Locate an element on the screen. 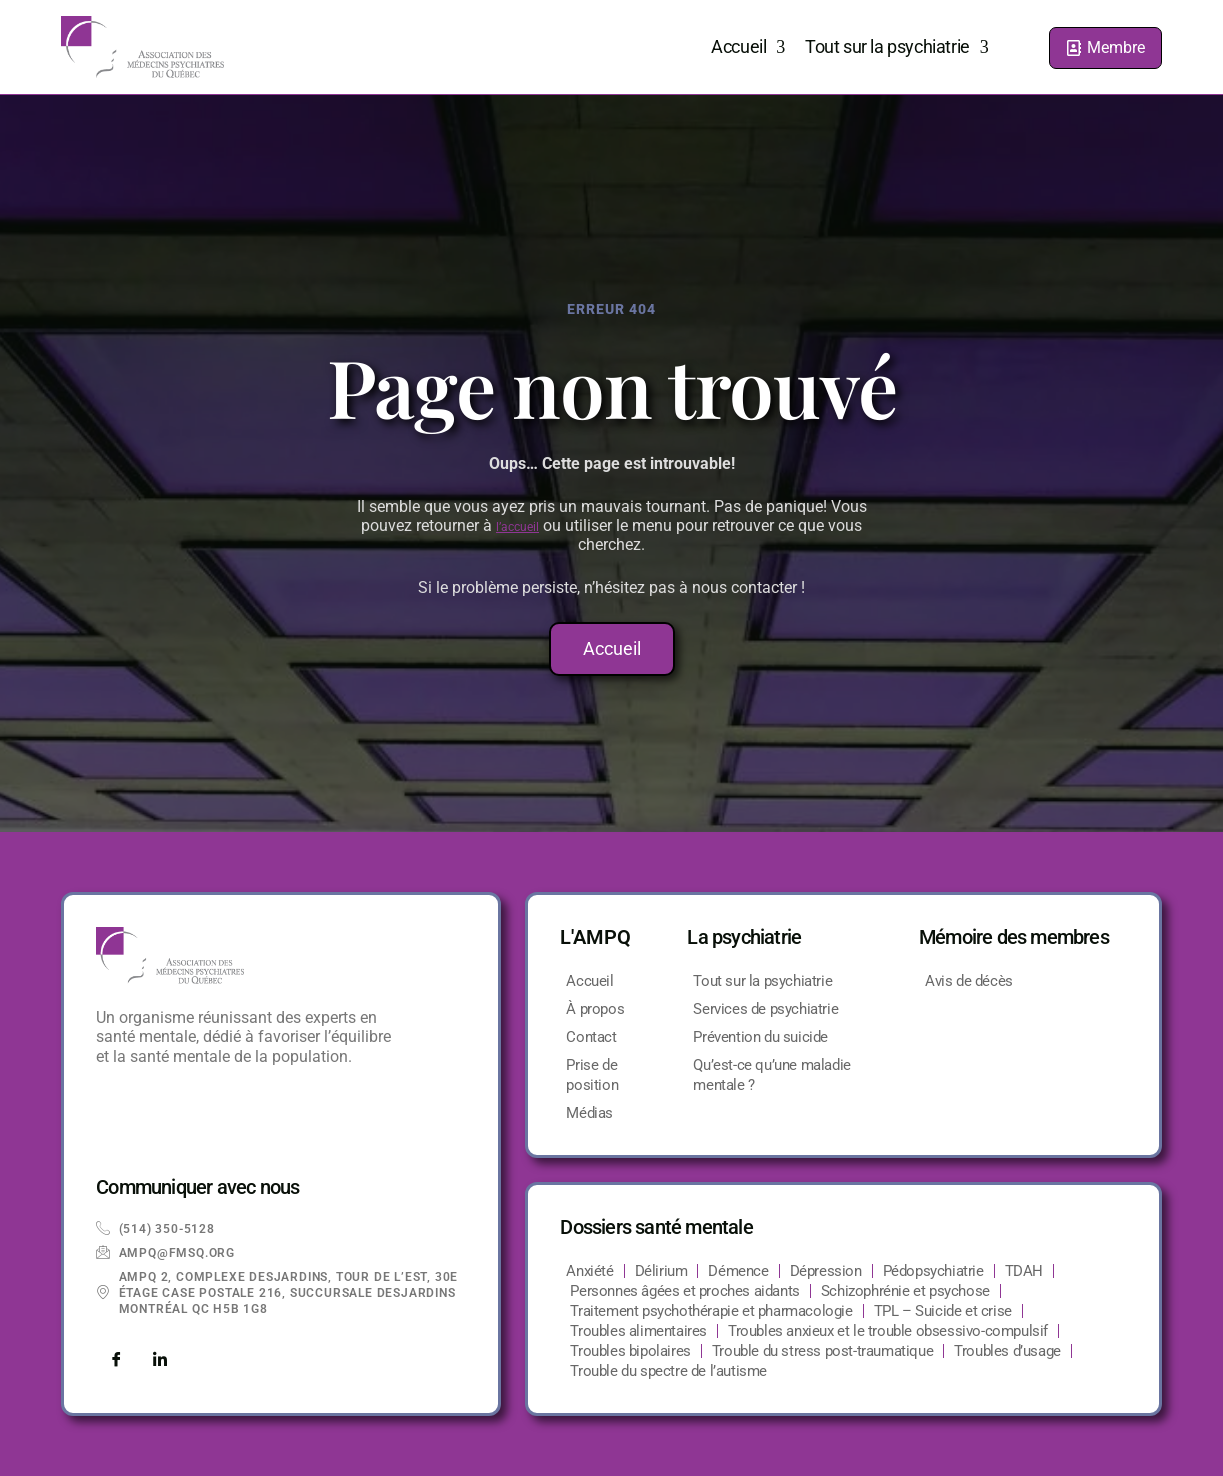 This screenshot has width=1223, height=1476. Avis de décès is located at coordinates (969, 981).